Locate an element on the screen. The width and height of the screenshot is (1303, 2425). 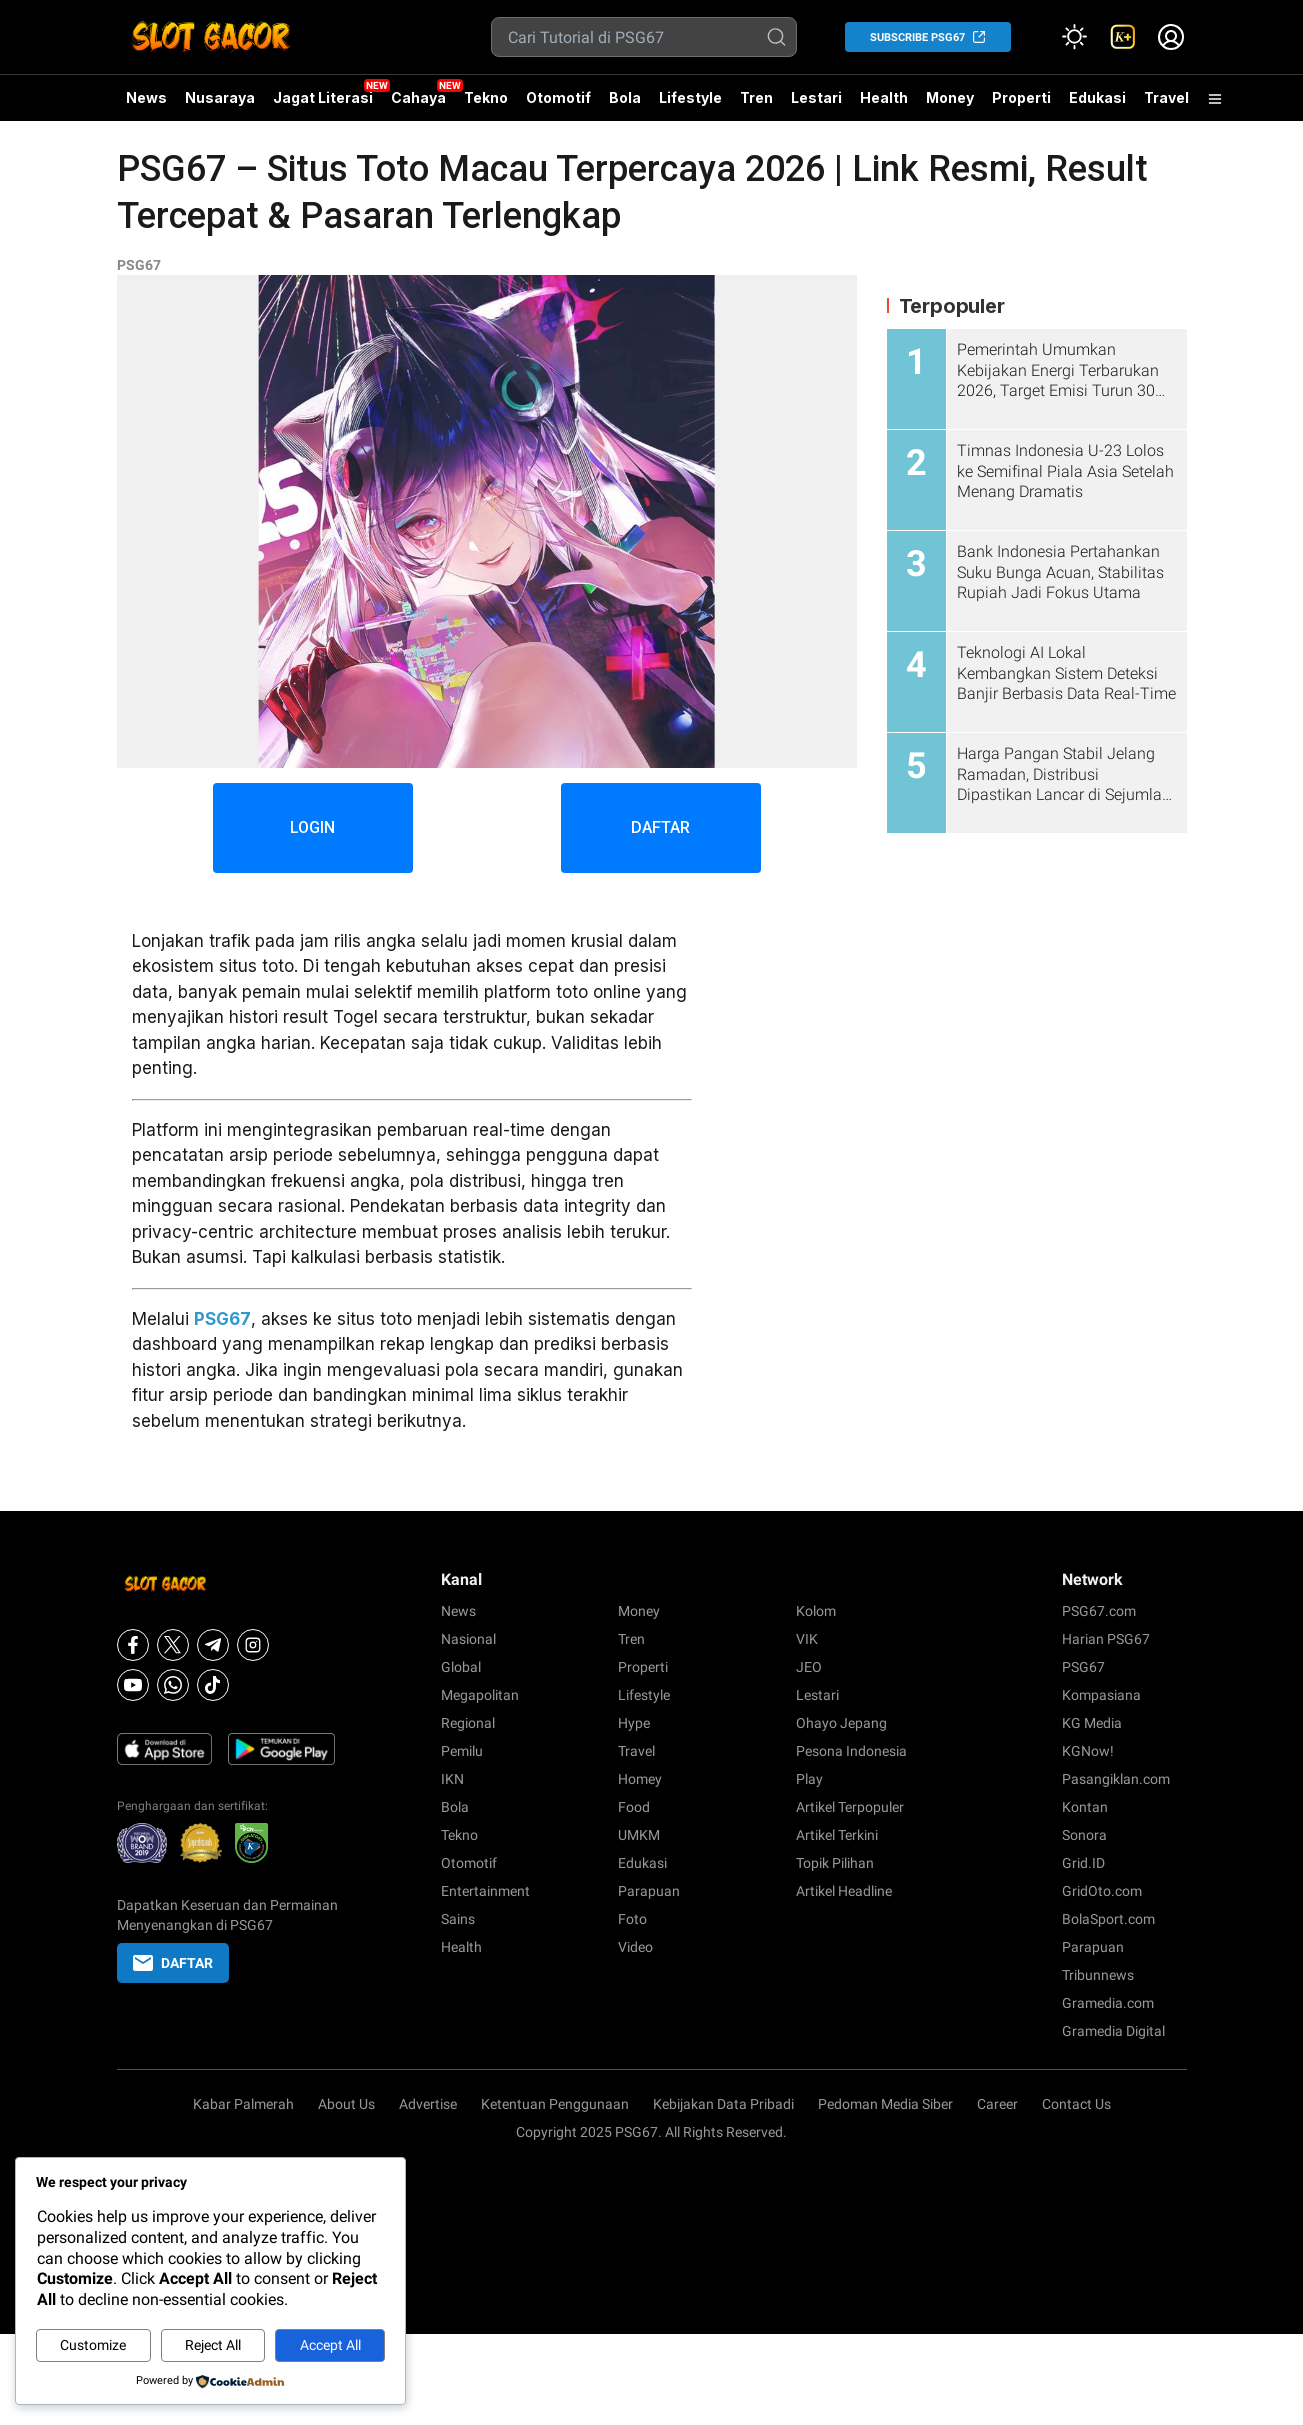
Jagat Literasi is located at coordinates (323, 97).